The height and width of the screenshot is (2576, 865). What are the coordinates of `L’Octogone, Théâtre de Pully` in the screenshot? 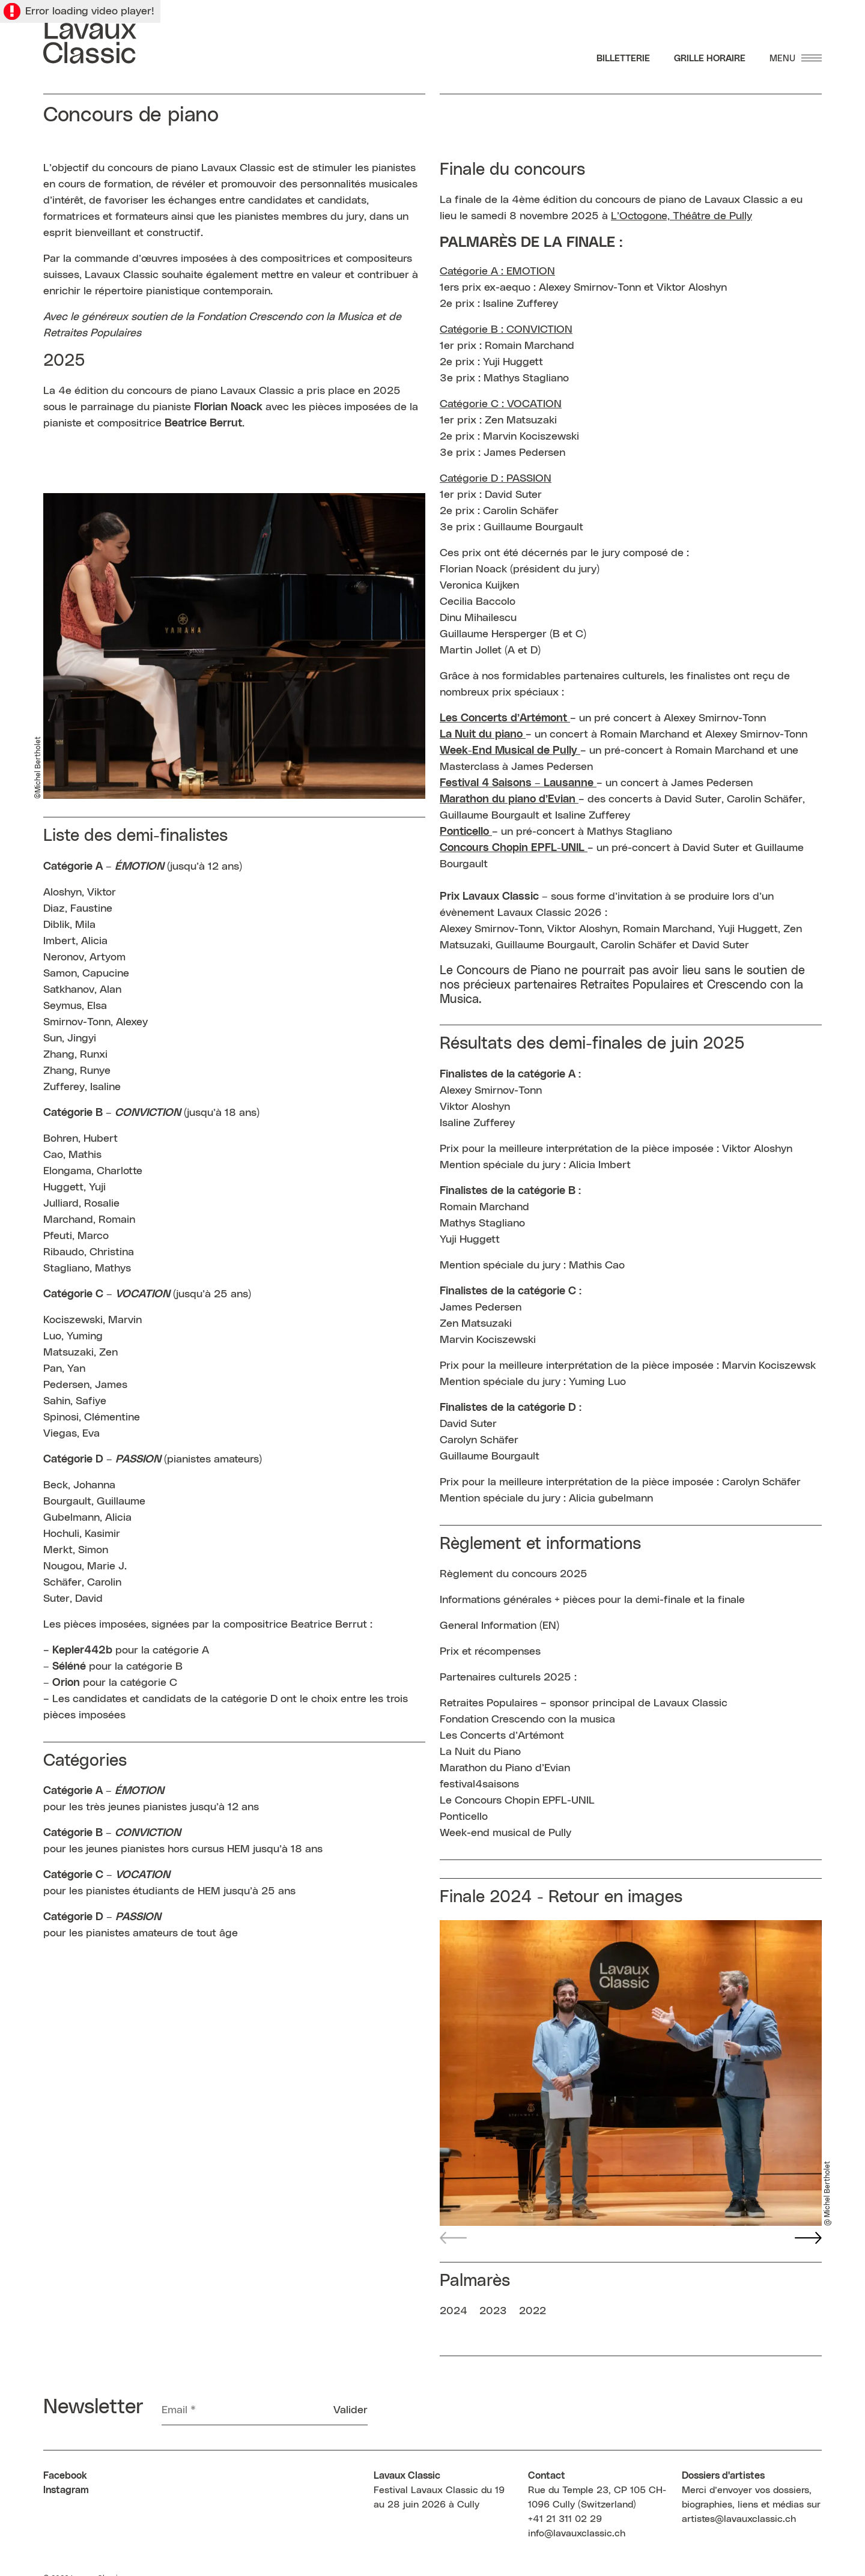 It's located at (681, 216).